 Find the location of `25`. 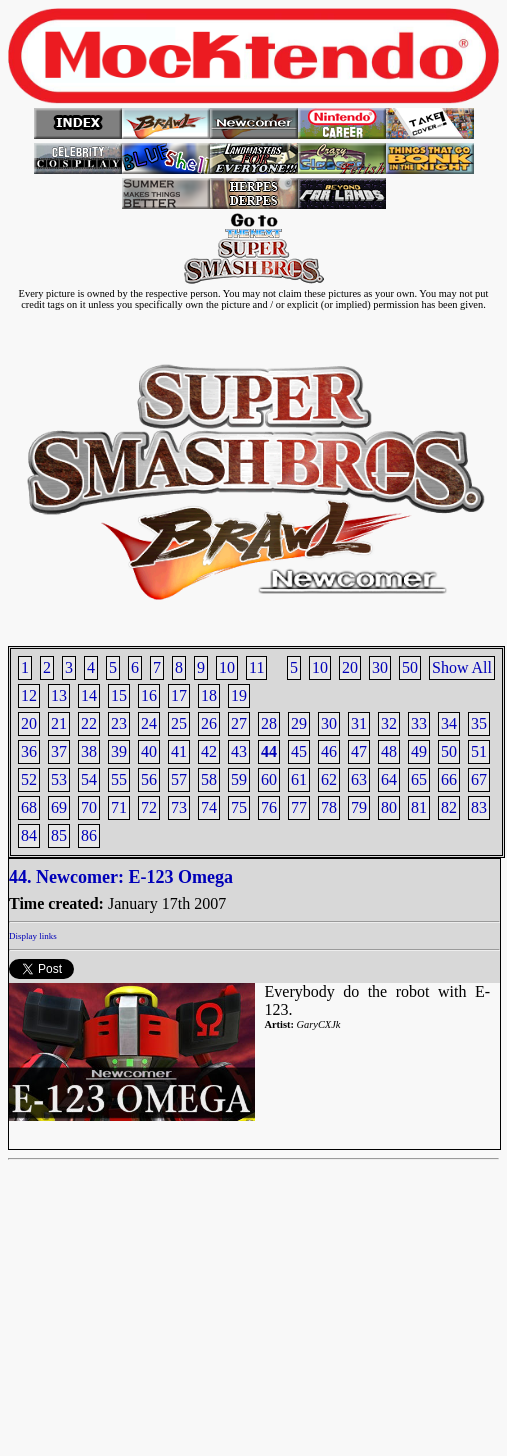

25 is located at coordinates (179, 723).